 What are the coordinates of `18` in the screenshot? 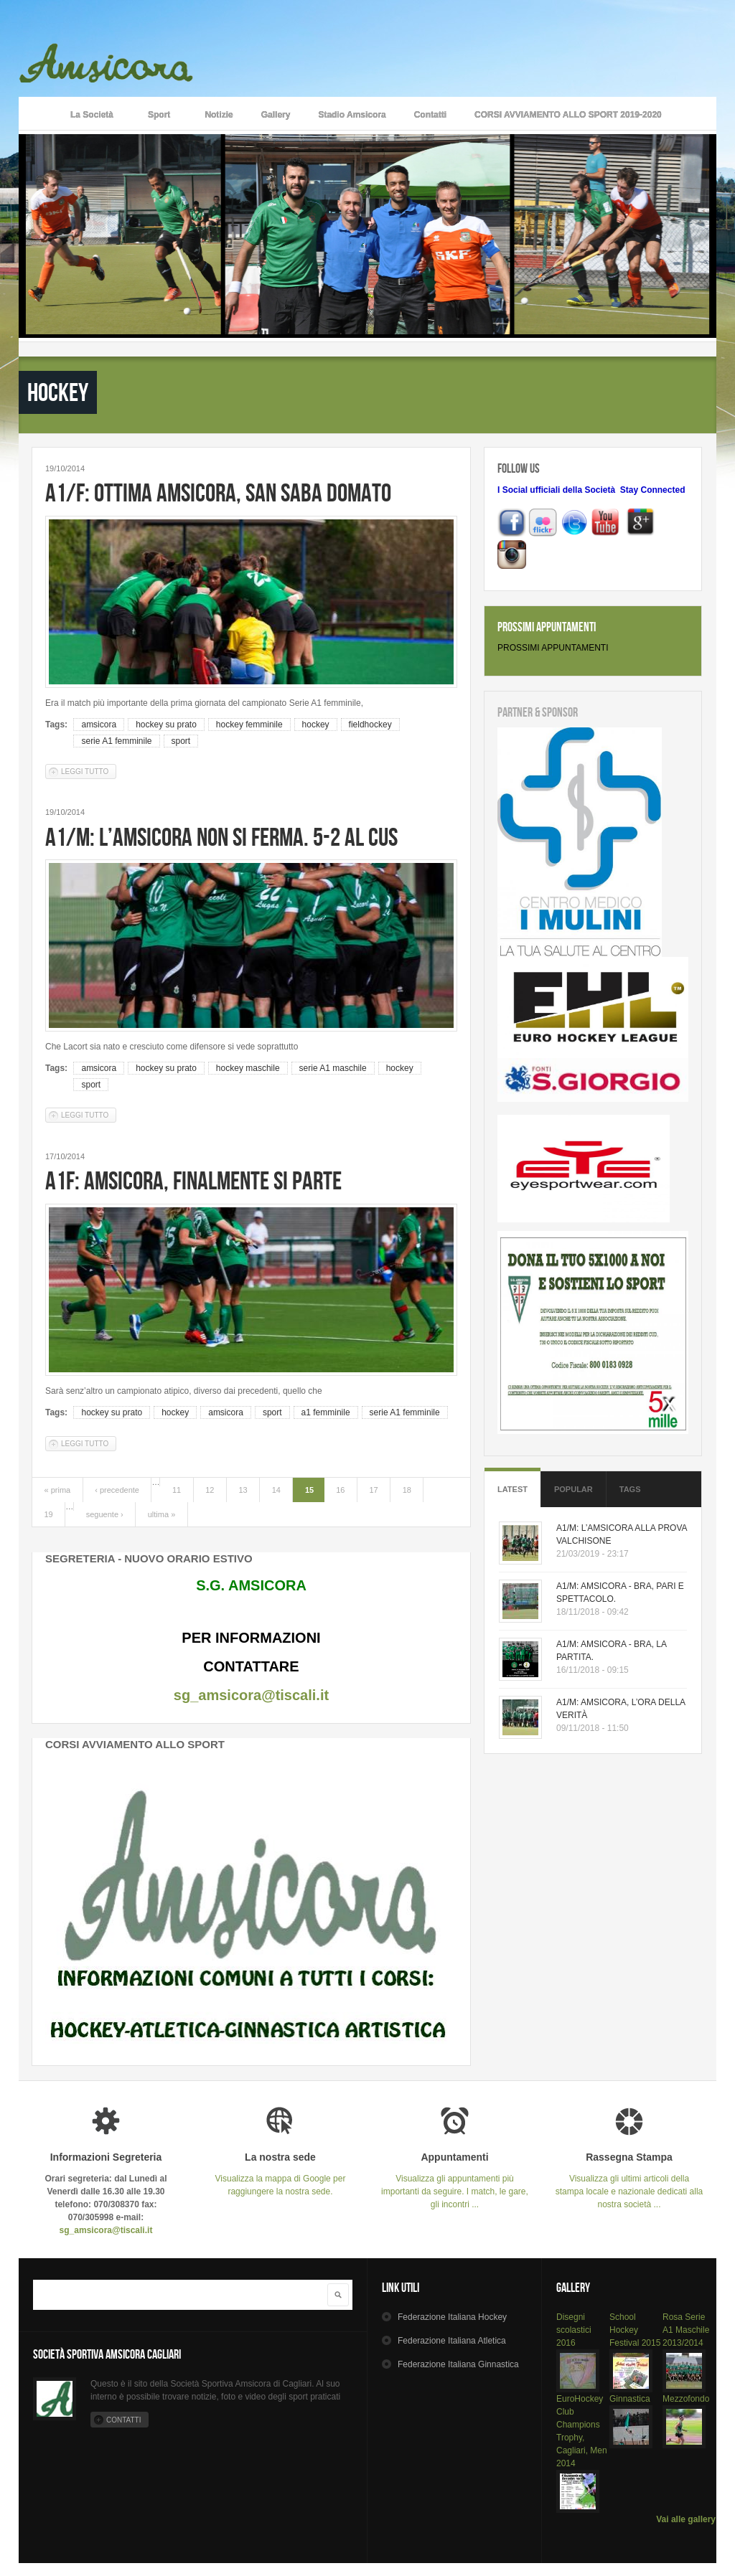 It's located at (407, 1490).